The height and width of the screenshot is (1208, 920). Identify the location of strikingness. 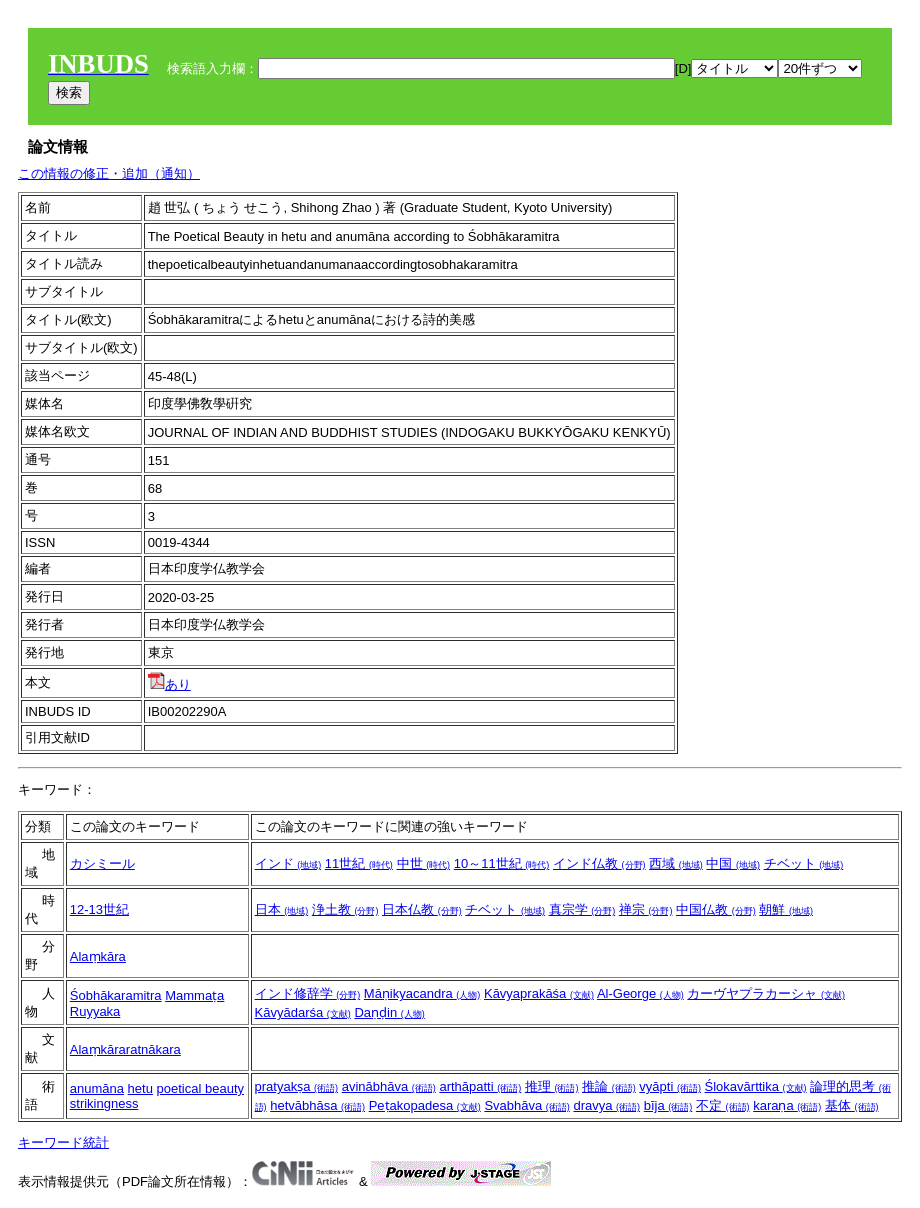
(104, 1103).